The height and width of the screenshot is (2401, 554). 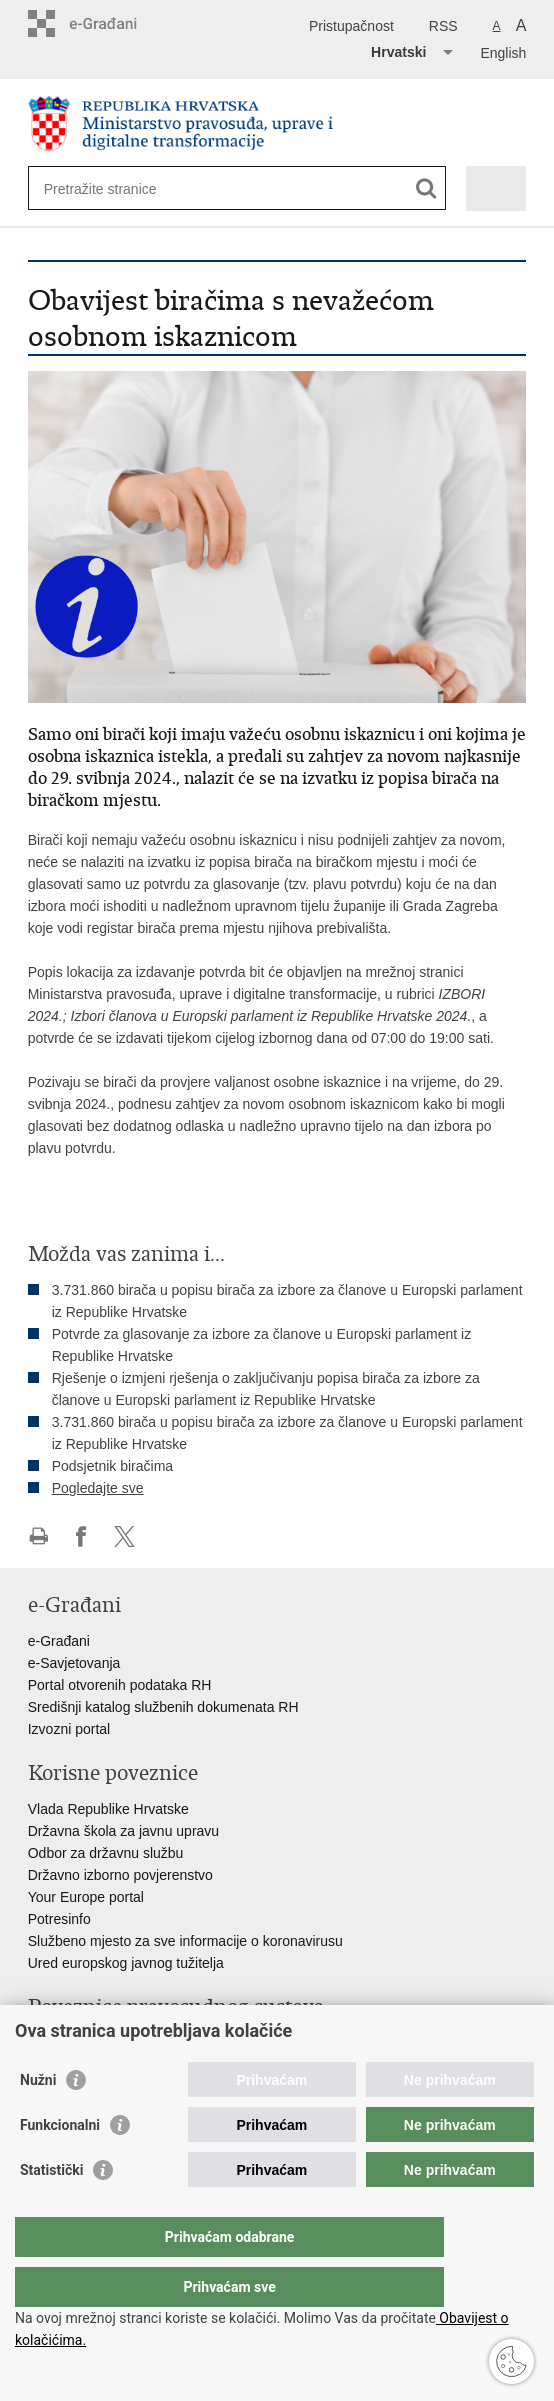 I want to click on English, so click(x=503, y=53).